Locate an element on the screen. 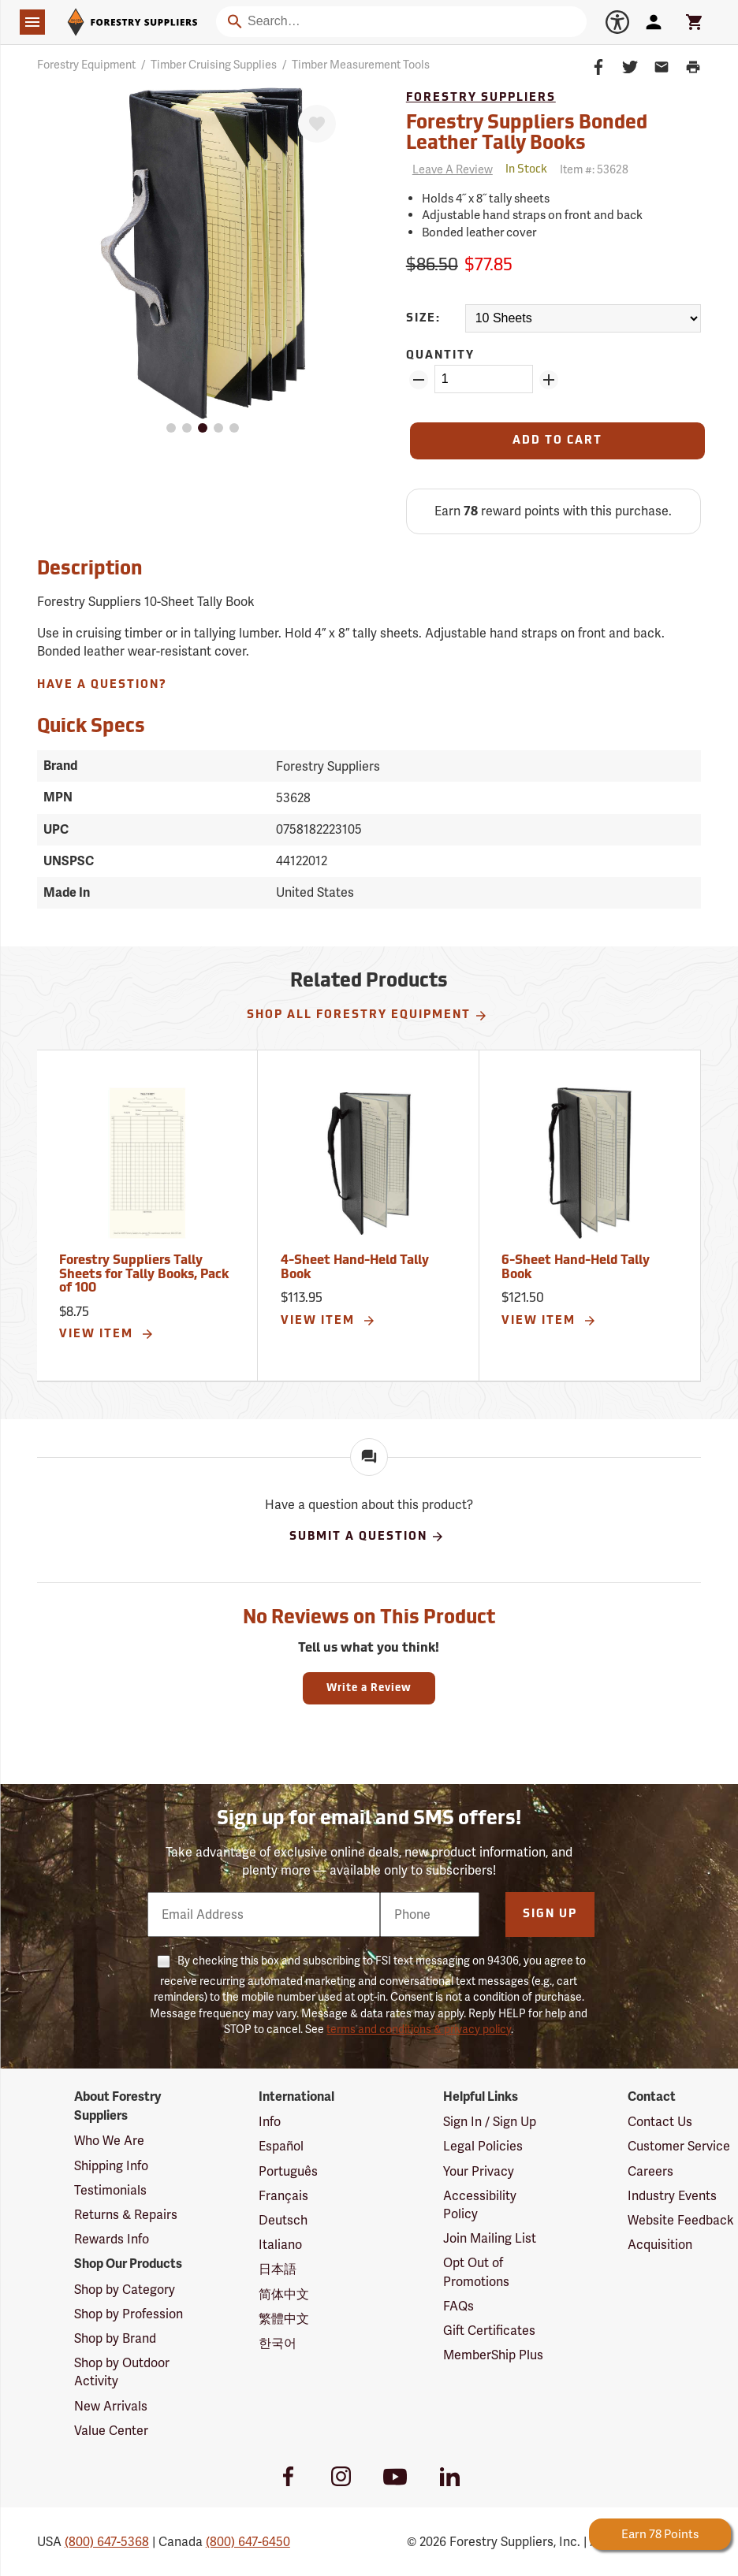  [Add to Cart] is located at coordinates (557, 440).